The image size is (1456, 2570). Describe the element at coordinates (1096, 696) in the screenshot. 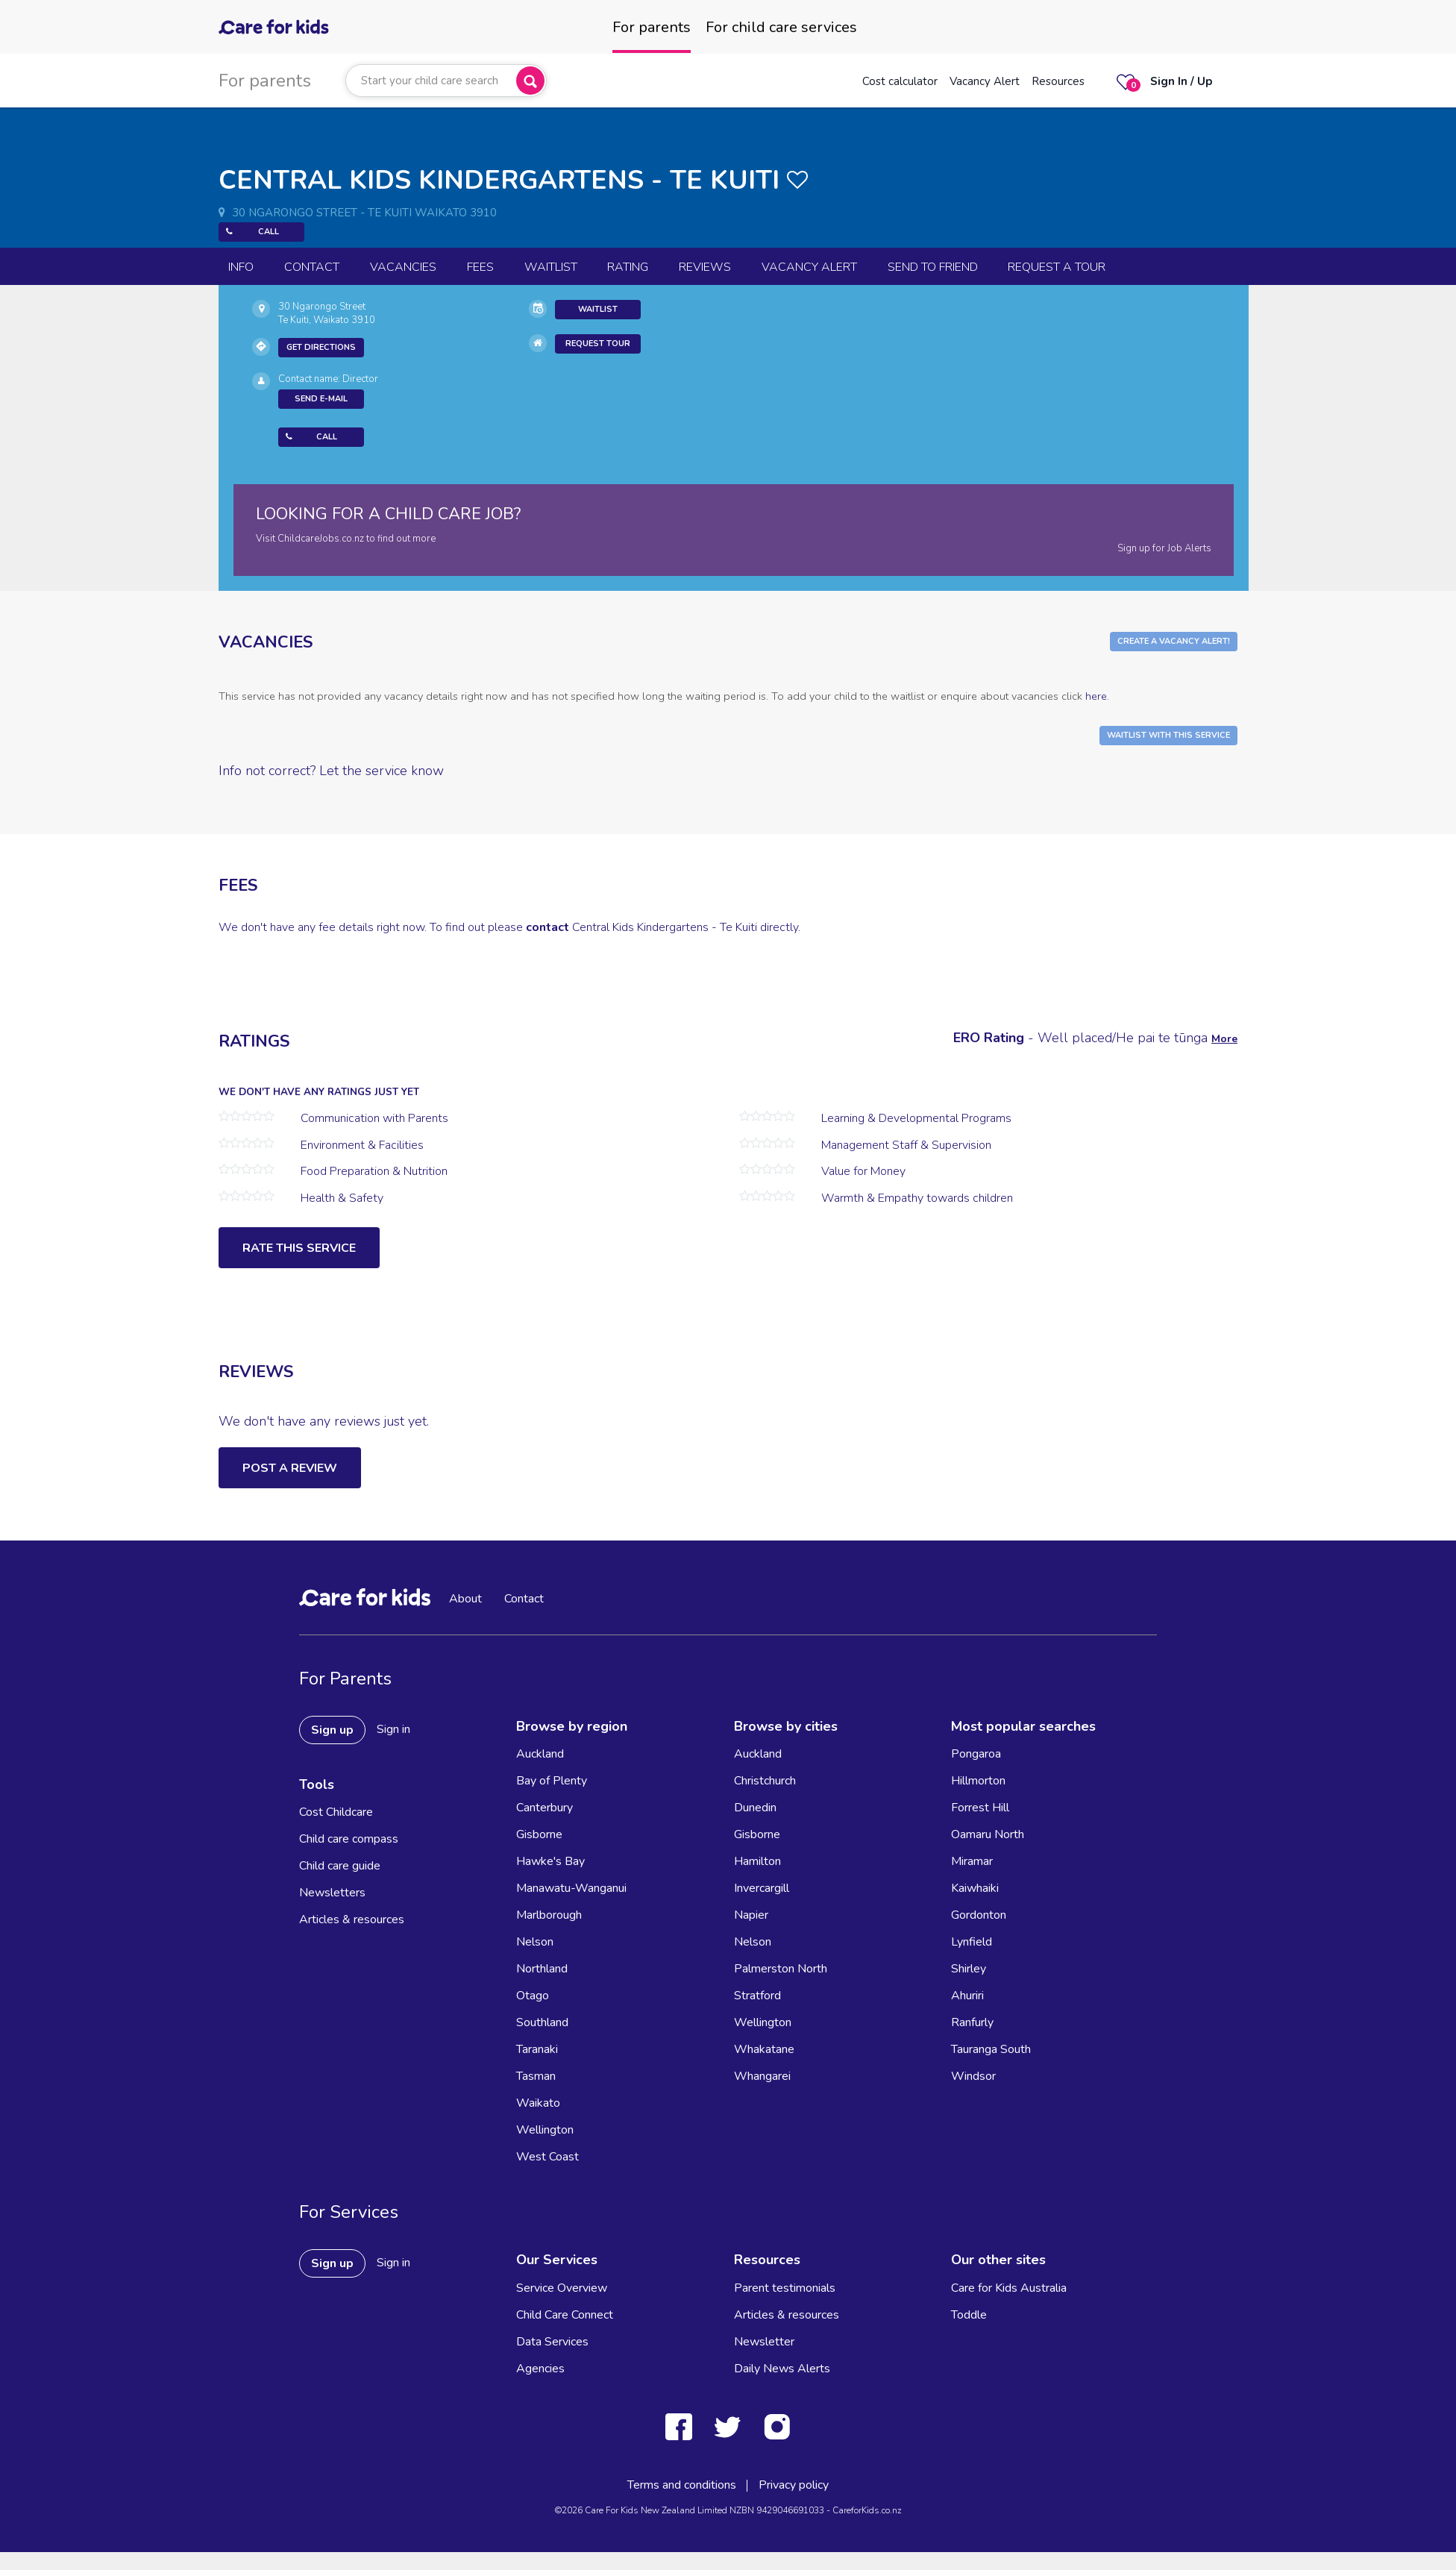

I see `here` at that location.